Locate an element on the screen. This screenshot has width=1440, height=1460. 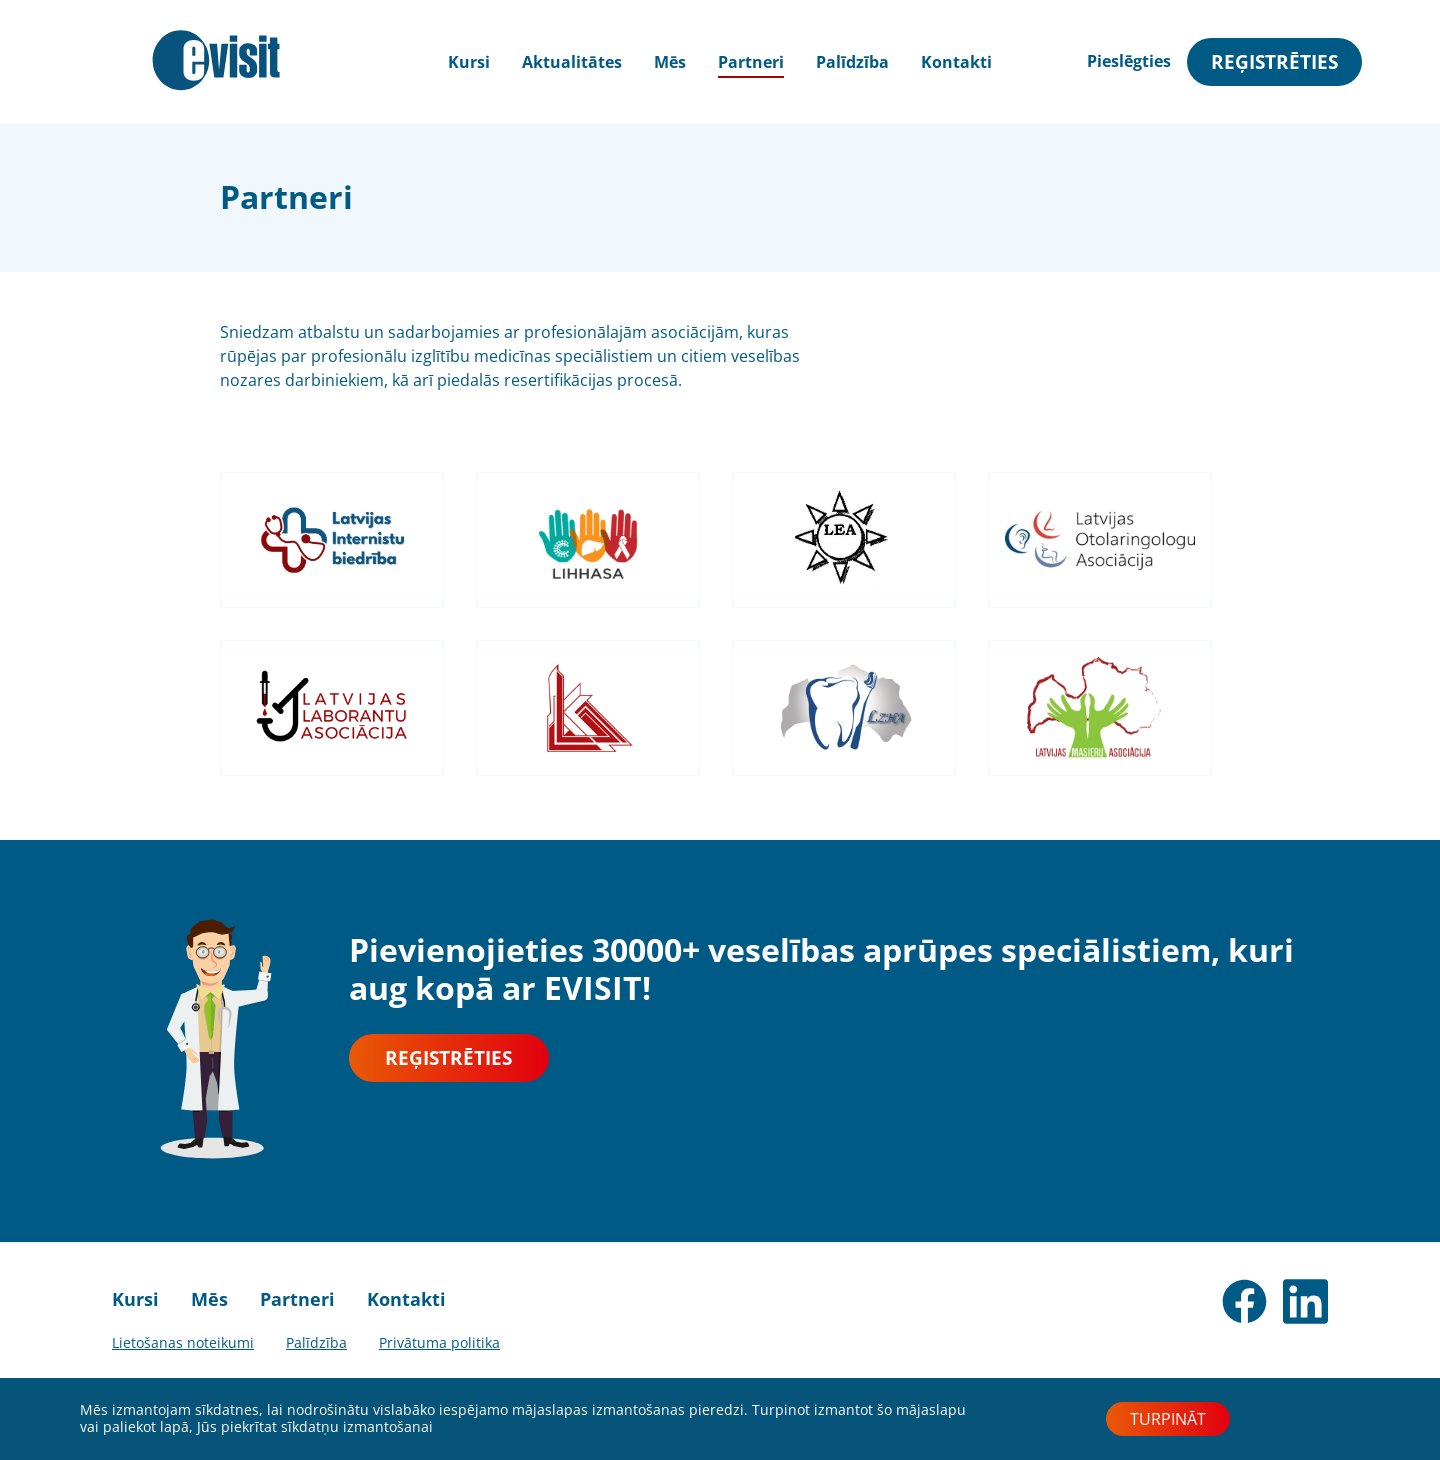
Pieslēgties is located at coordinates (1129, 61).